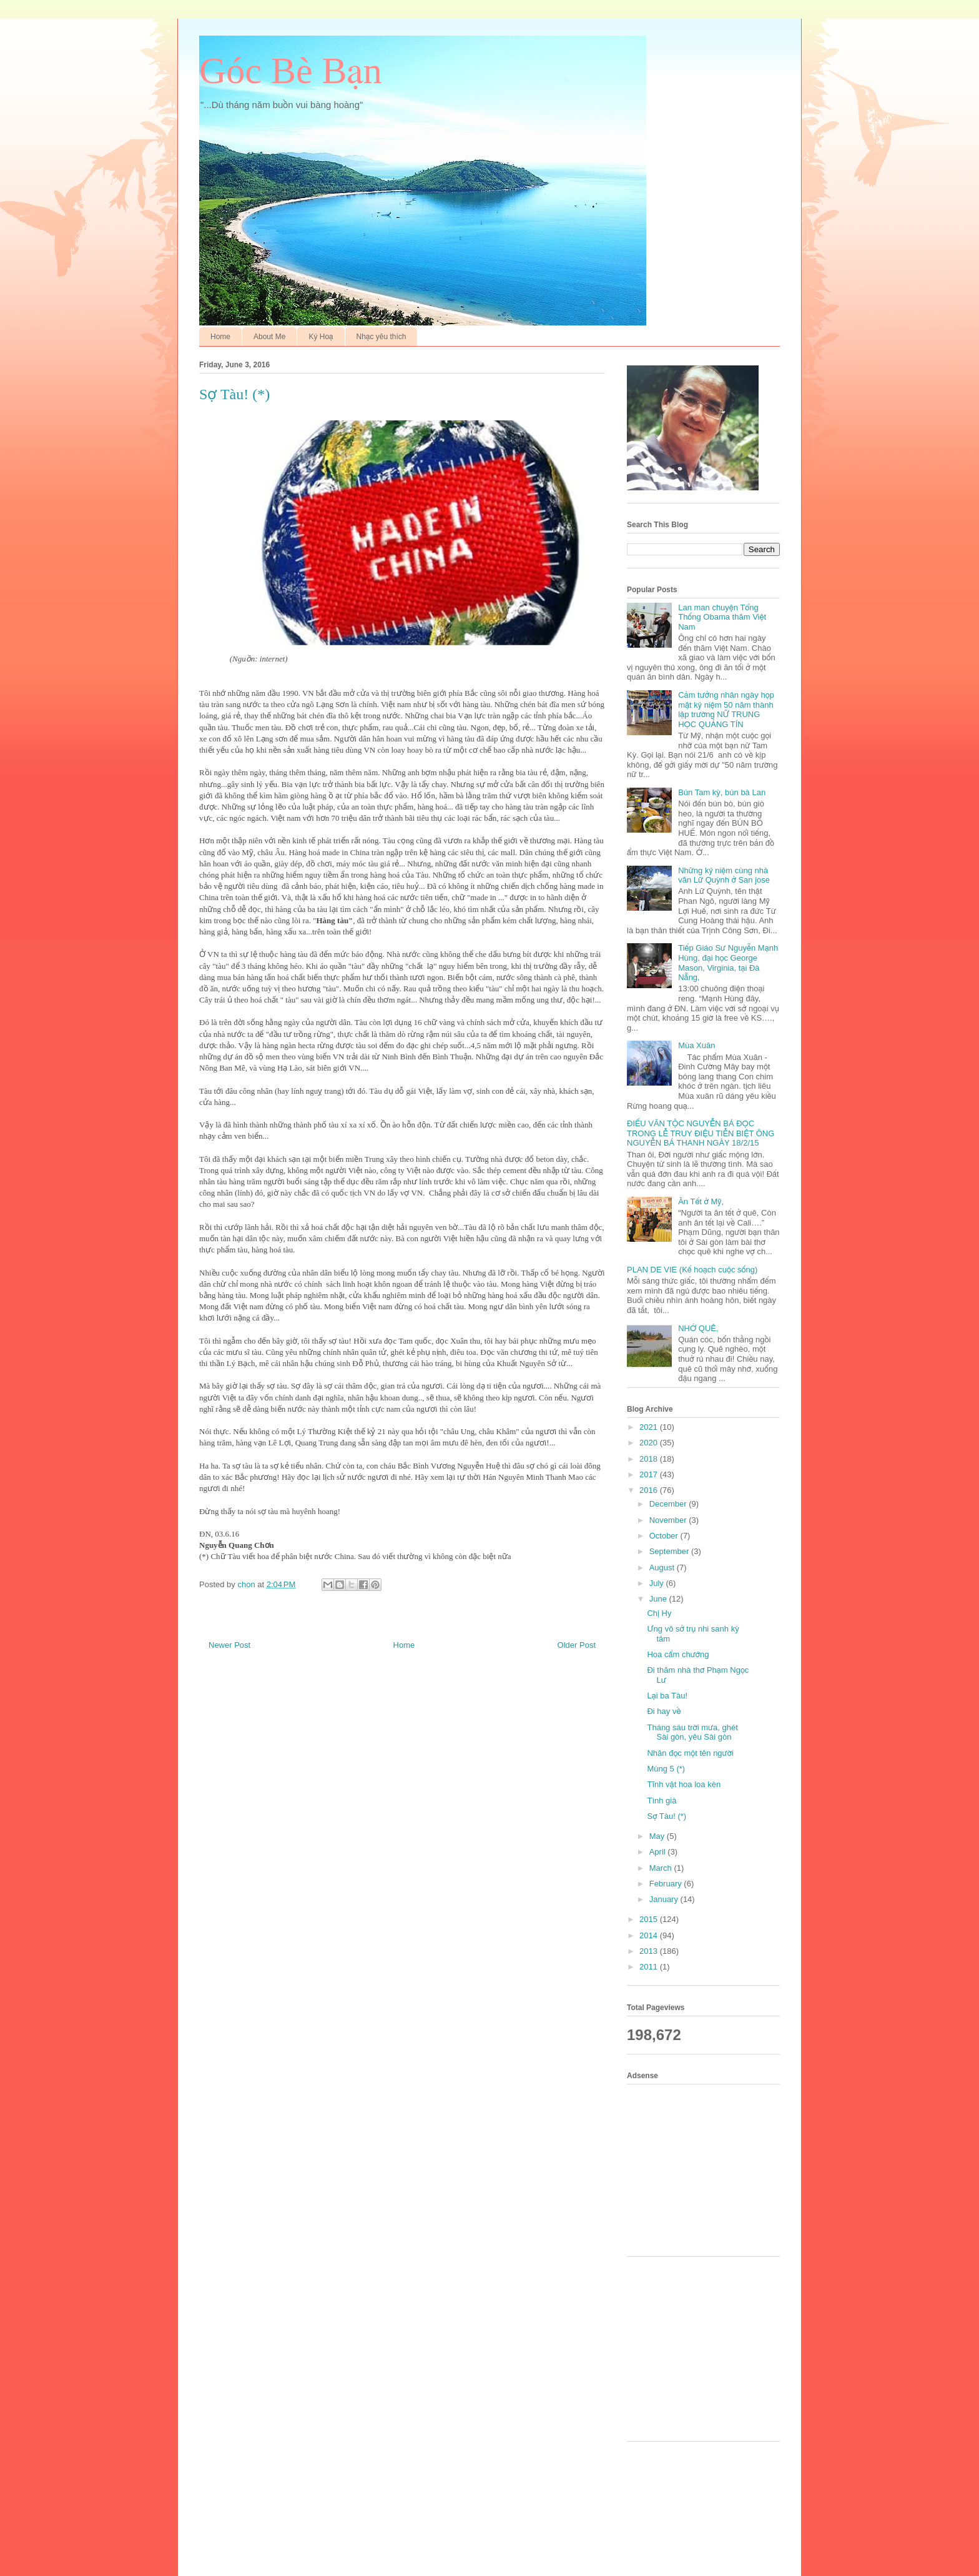  I want to click on February, so click(666, 1883).